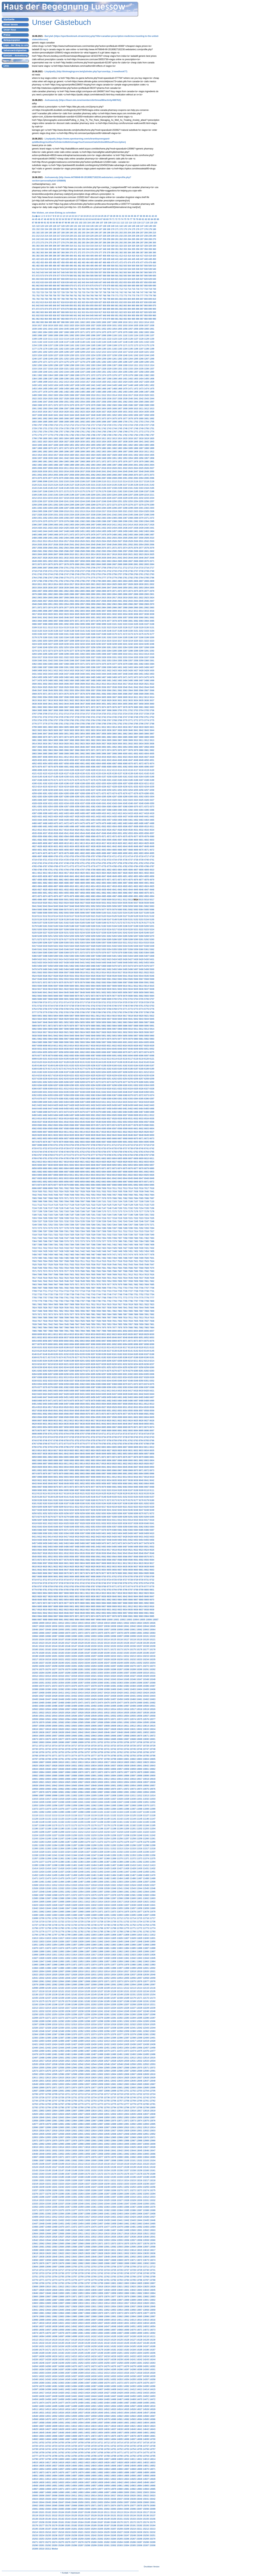 The width and height of the screenshot is (276, 2576). Describe the element at coordinates (84, 216) in the screenshot. I see `19` at that location.